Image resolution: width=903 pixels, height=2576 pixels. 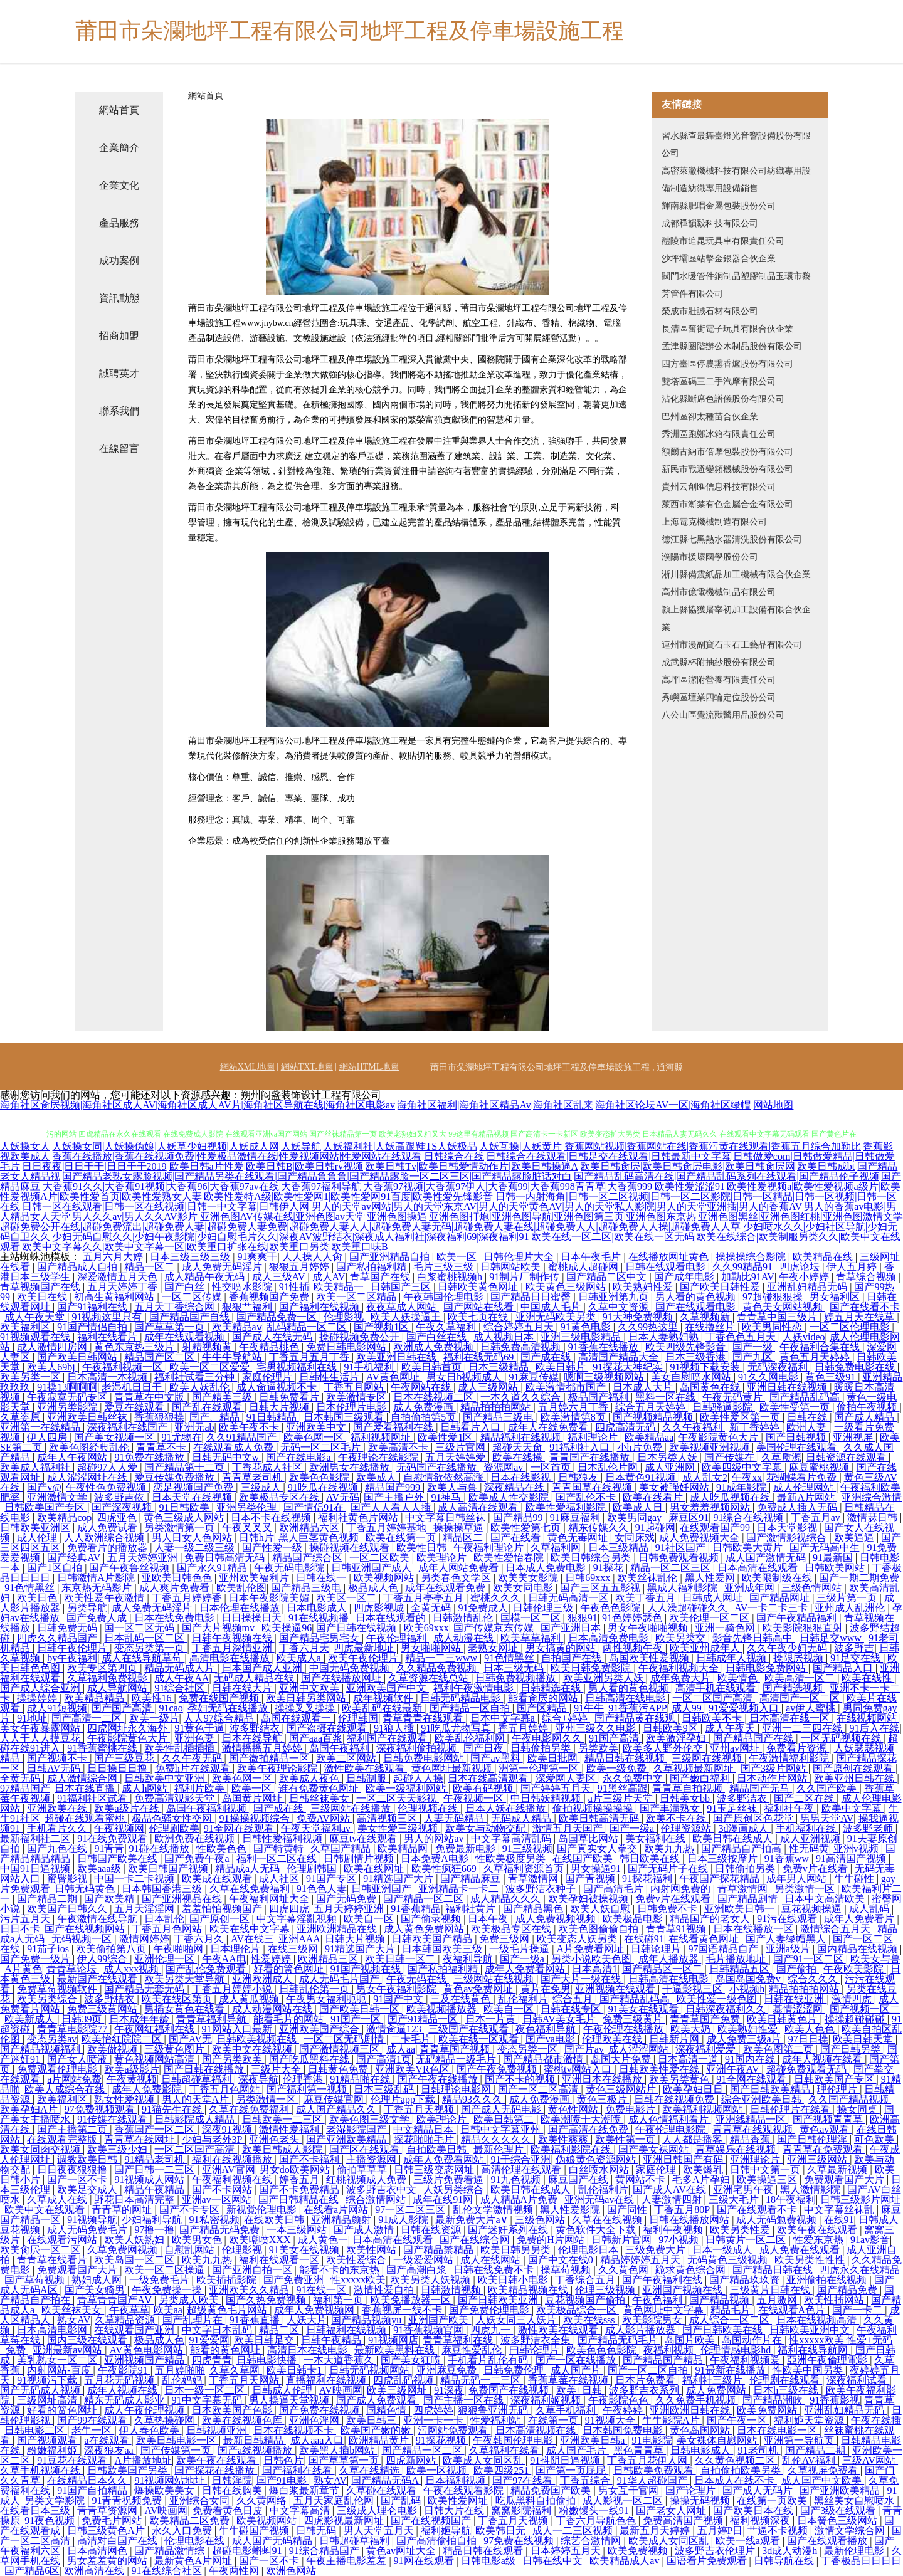 I want to click on 成年人视频在线, so click(x=123, y=2390).